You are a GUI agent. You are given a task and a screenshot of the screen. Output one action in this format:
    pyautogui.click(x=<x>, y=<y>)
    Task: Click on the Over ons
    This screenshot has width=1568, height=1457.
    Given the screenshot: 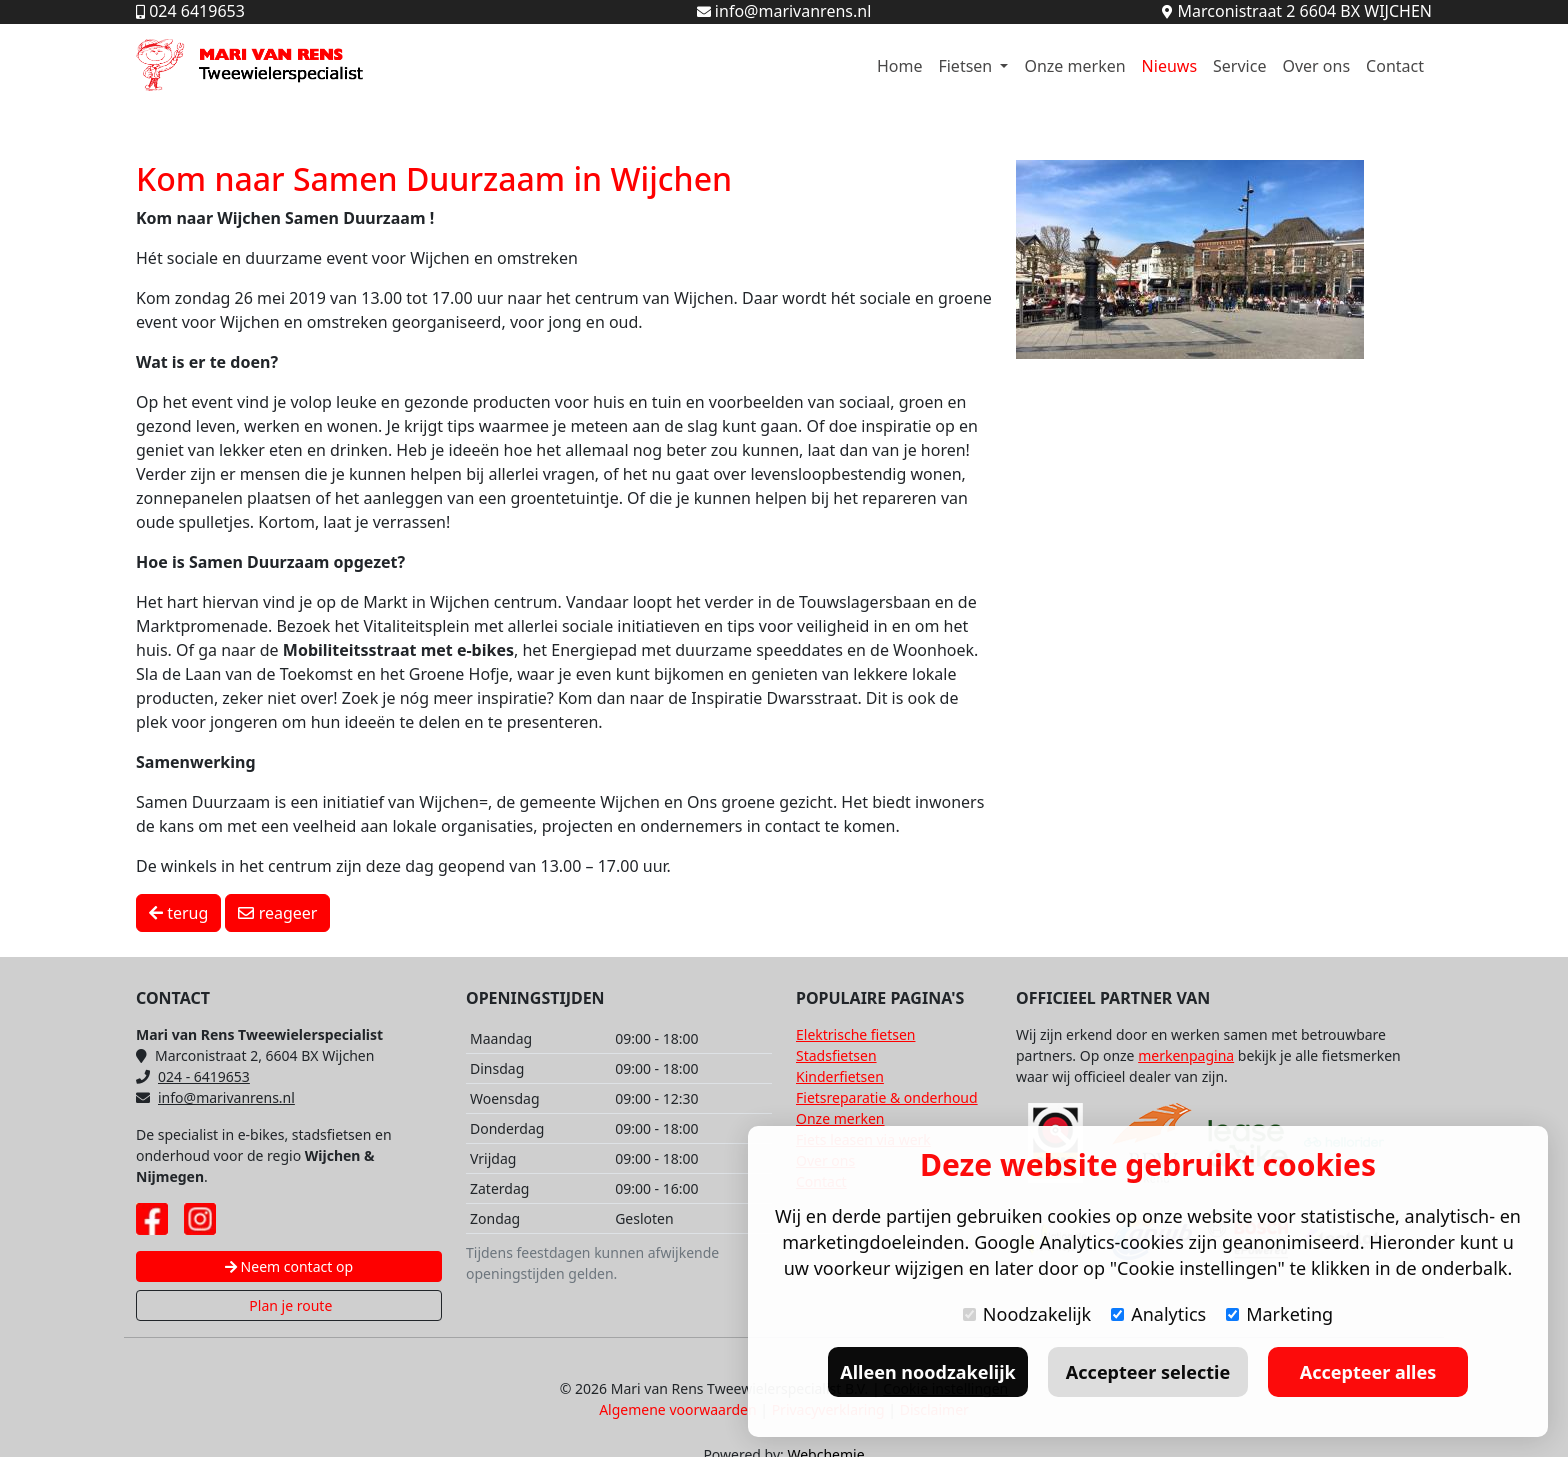 What is the action you would take?
    pyautogui.click(x=1316, y=66)
    